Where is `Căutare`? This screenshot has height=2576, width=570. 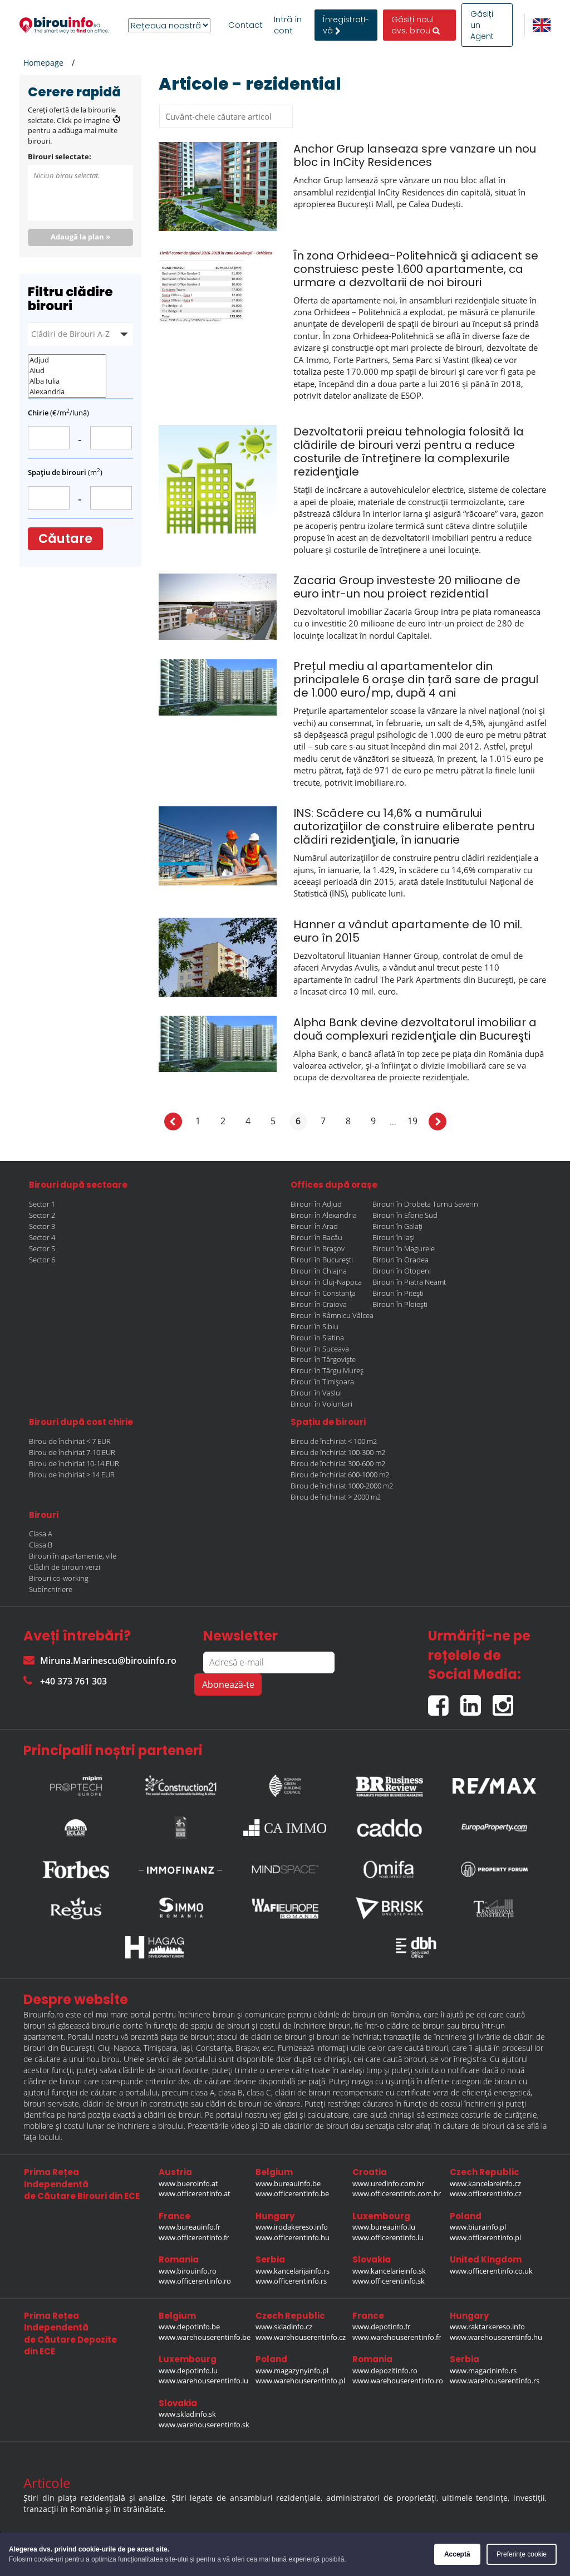 Căutare is located at coordinates (65, 538).